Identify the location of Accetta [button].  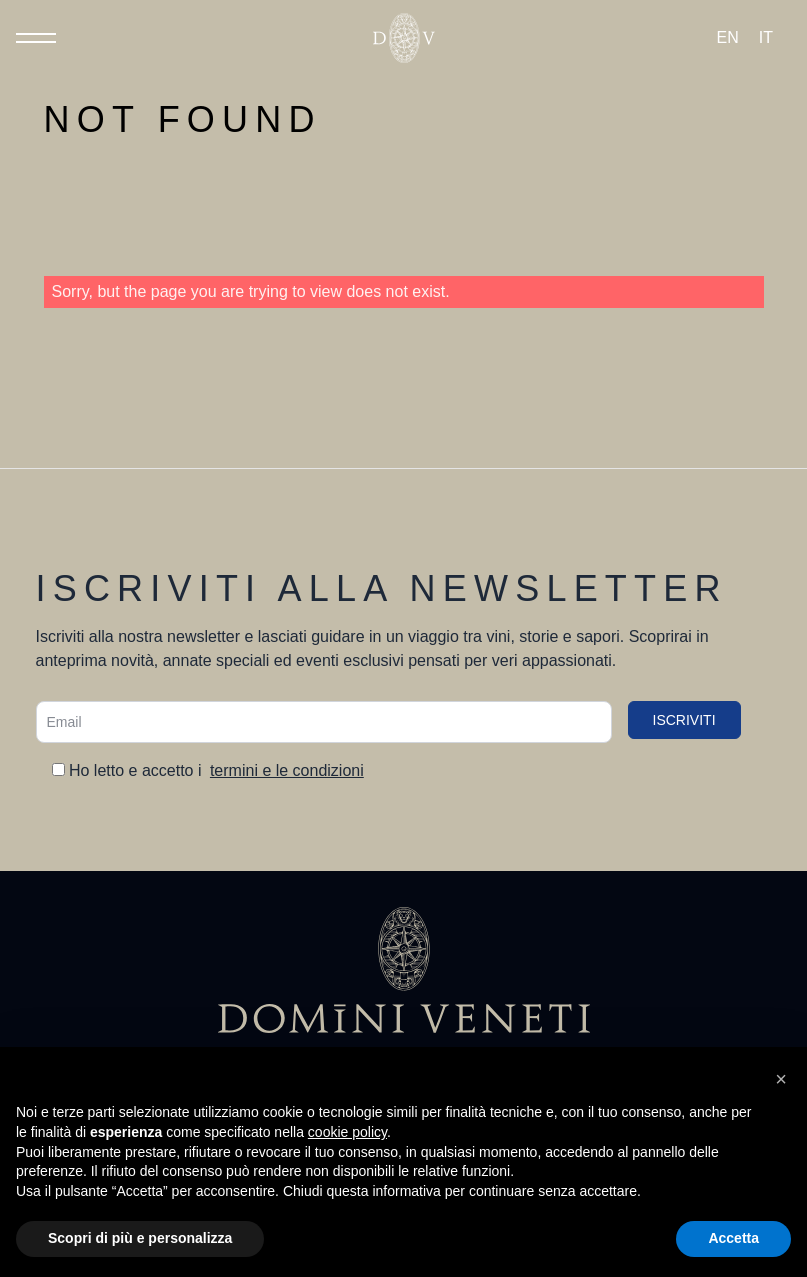
(733, 1238).